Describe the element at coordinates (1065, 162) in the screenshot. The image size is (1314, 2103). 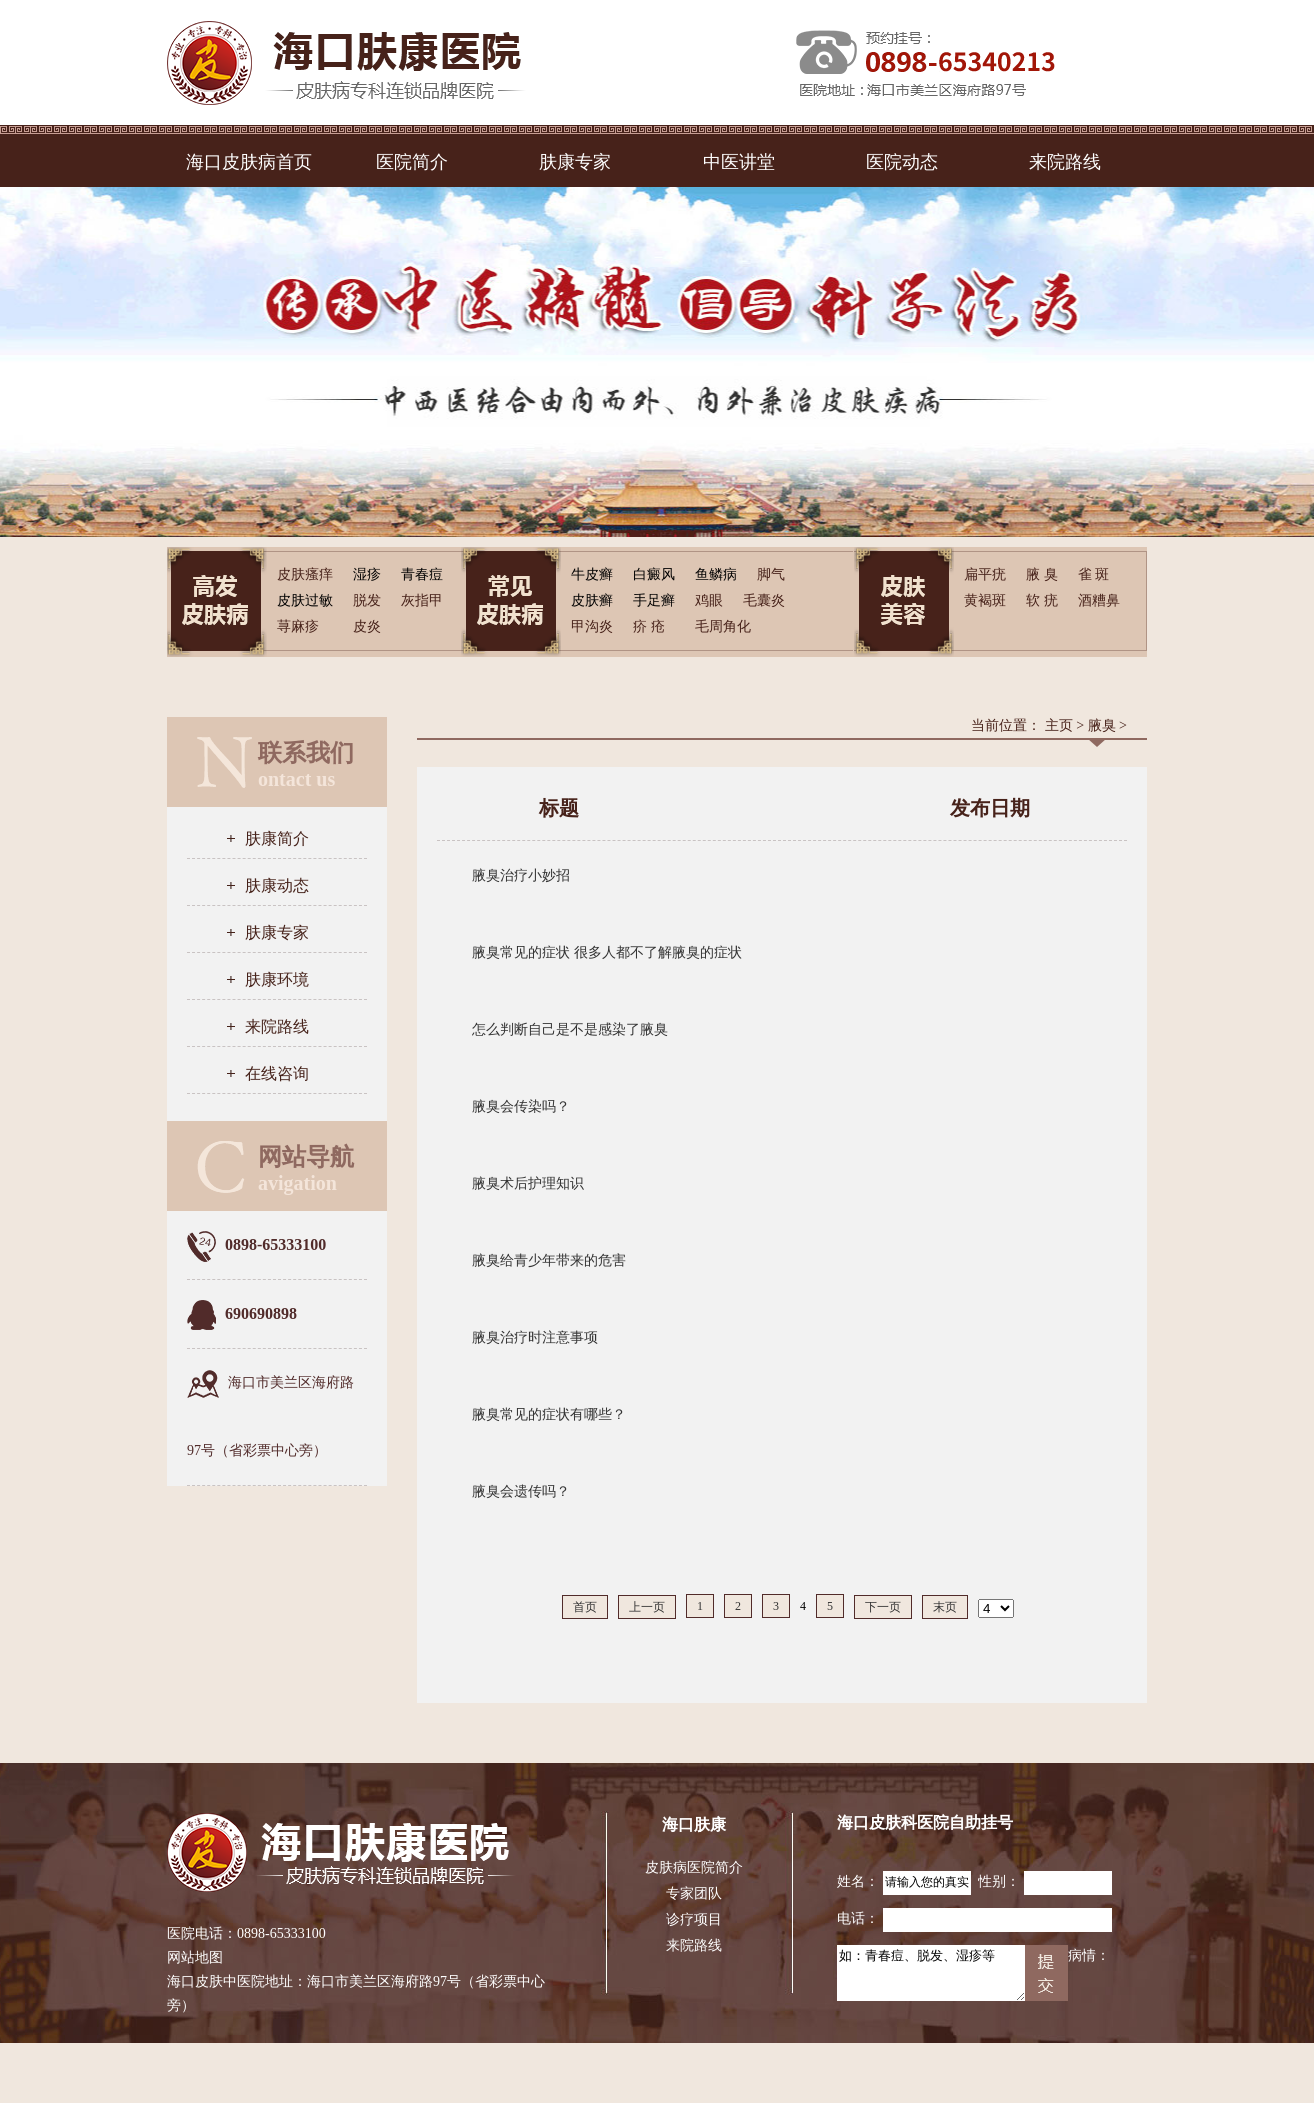
I see `来院路线` at that location.